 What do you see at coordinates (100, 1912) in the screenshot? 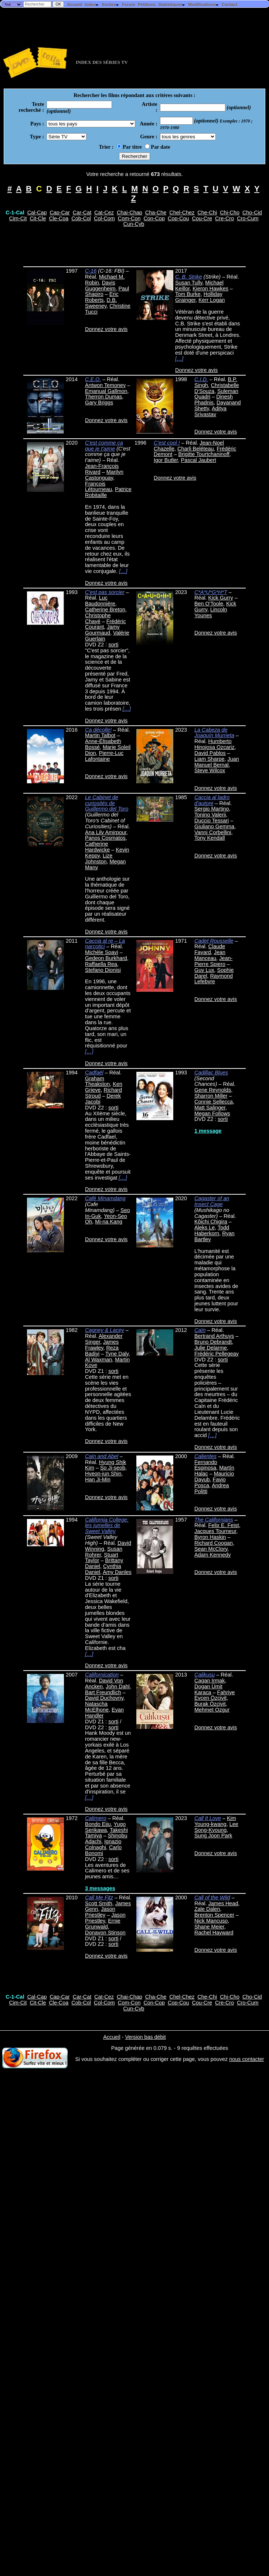
I see `Jason Priestley` at bounding box center [100, 1912].